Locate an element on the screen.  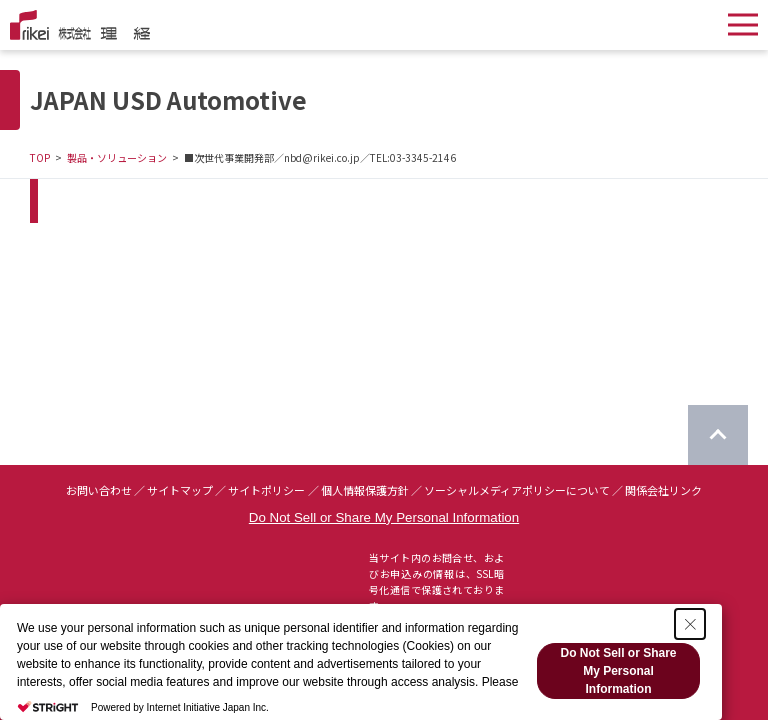
お問い合わせ is located at coordinates (99, 490).